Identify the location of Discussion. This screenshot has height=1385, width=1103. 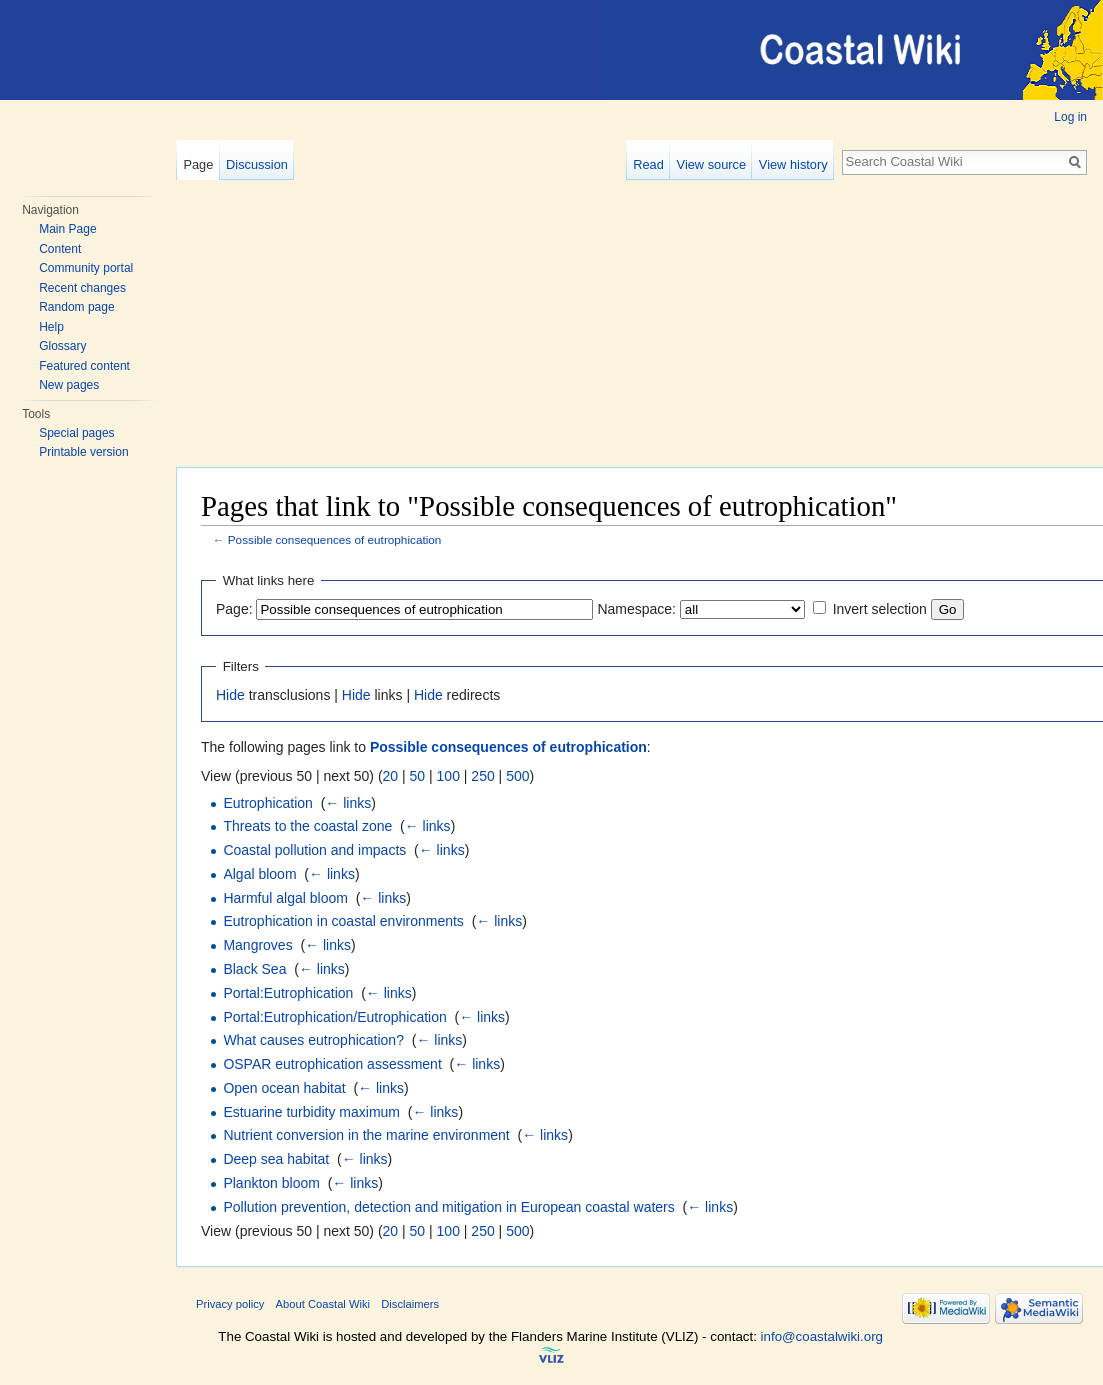
(257, 164).